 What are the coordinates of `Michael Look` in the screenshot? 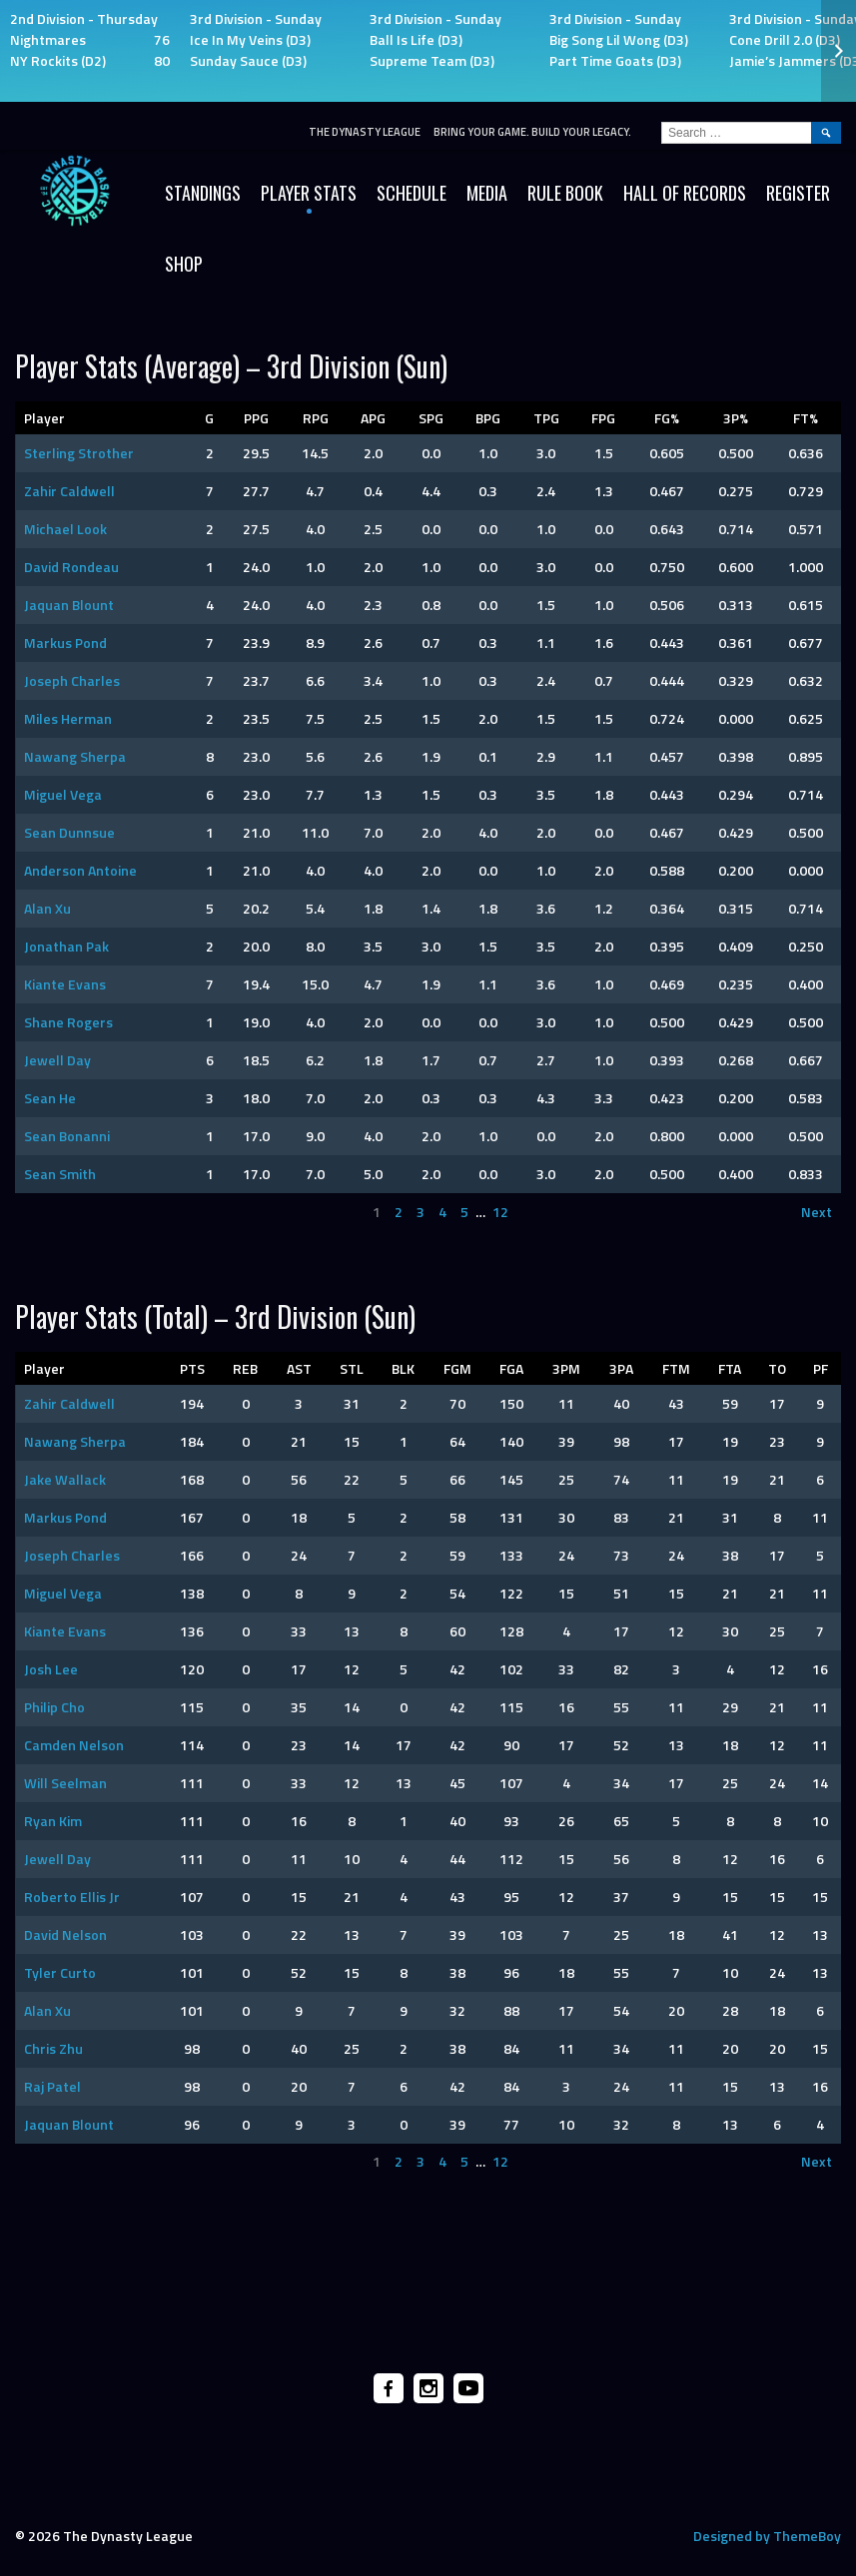 It's located at (65, 528).